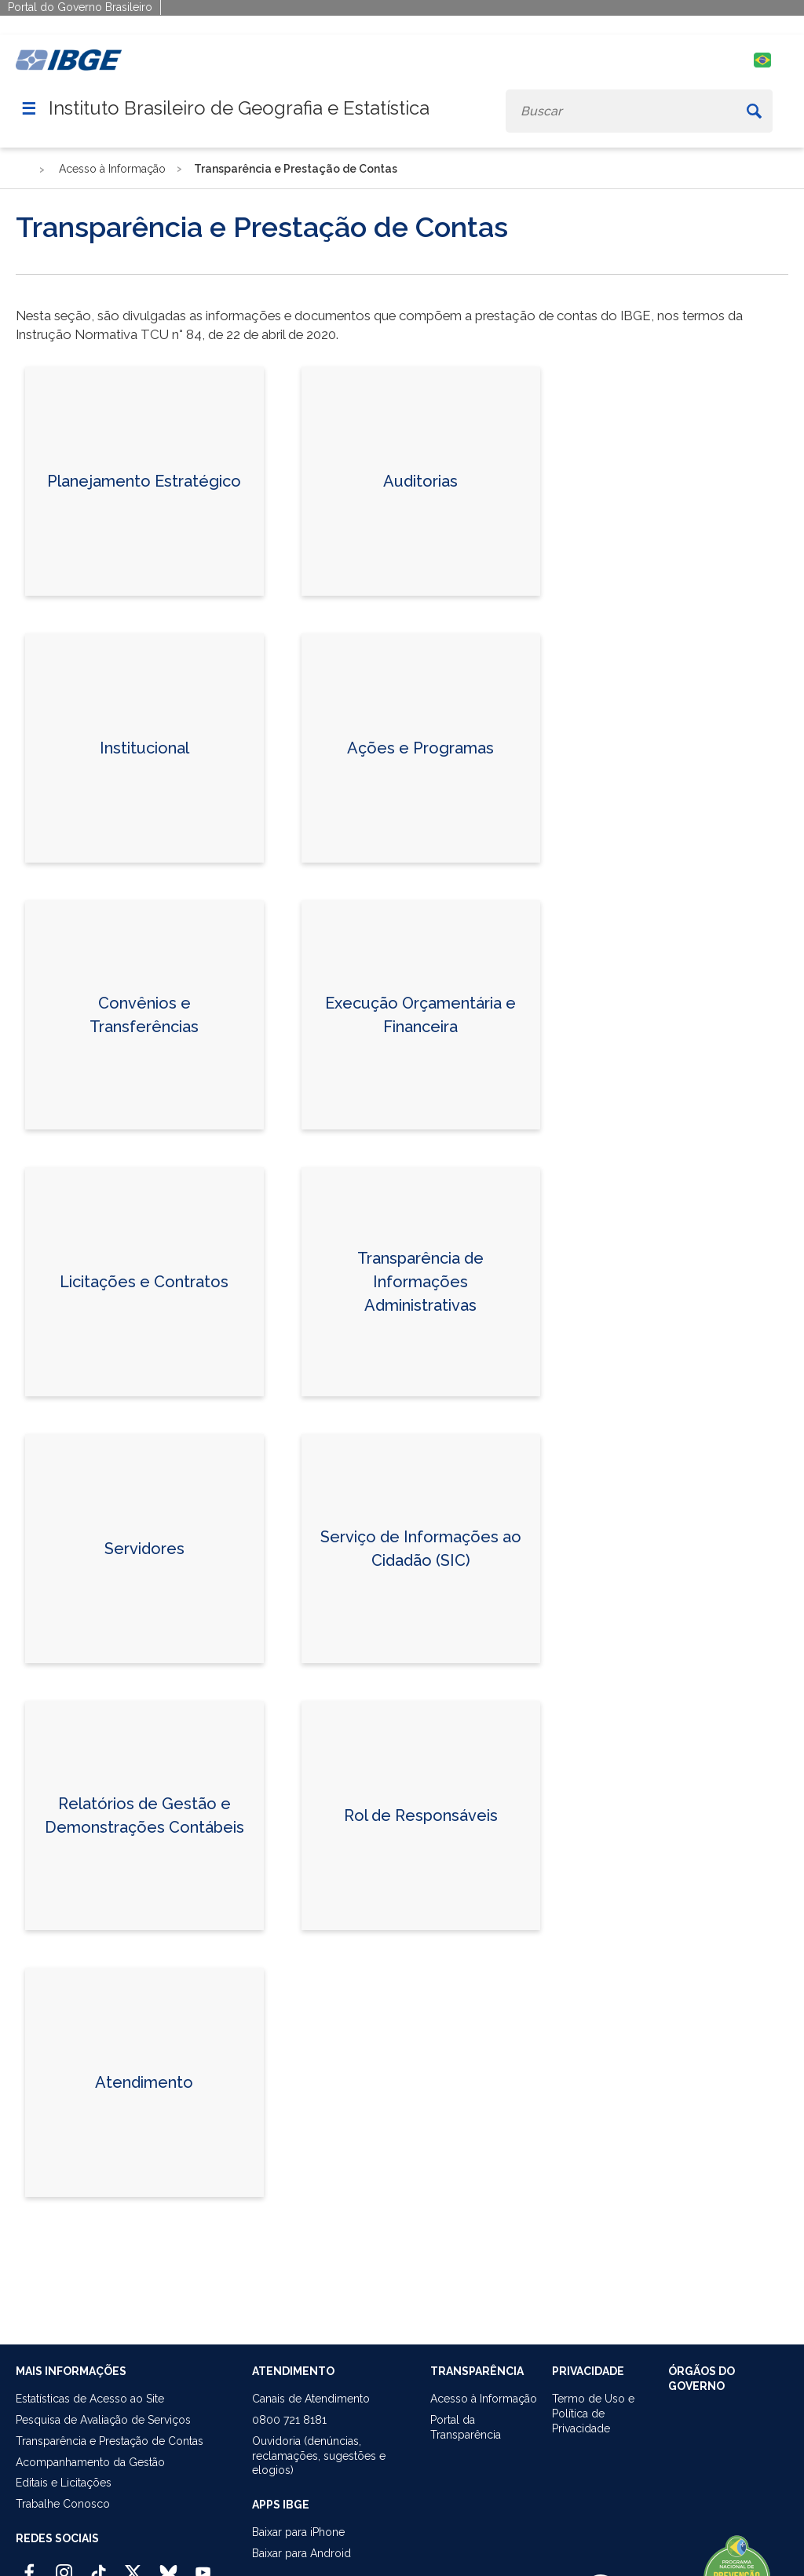 This screenshot has height=2576, width=804. Describe the element at coordinates (144, 1548) in the screenshot. I see `Servidores` at that location.